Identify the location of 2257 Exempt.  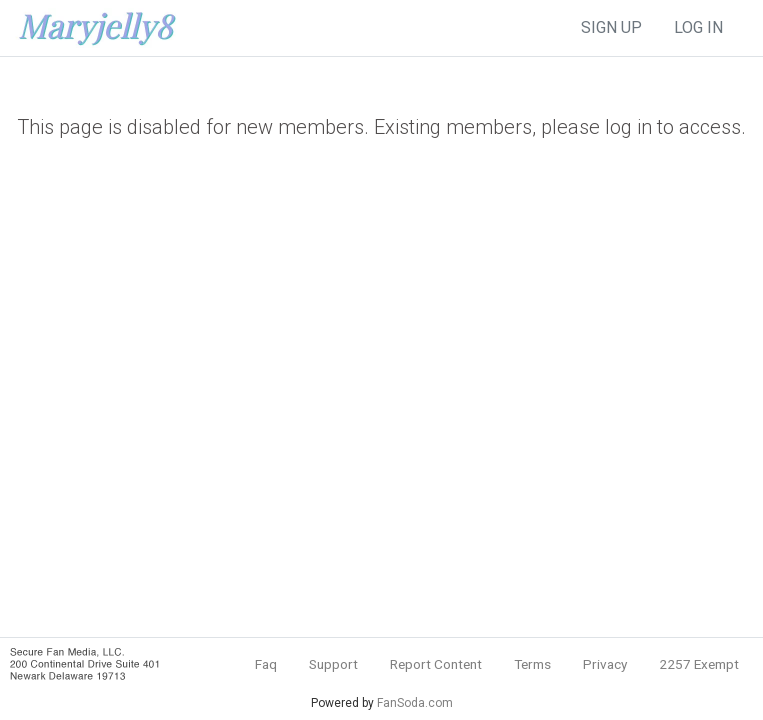
(699, 664).